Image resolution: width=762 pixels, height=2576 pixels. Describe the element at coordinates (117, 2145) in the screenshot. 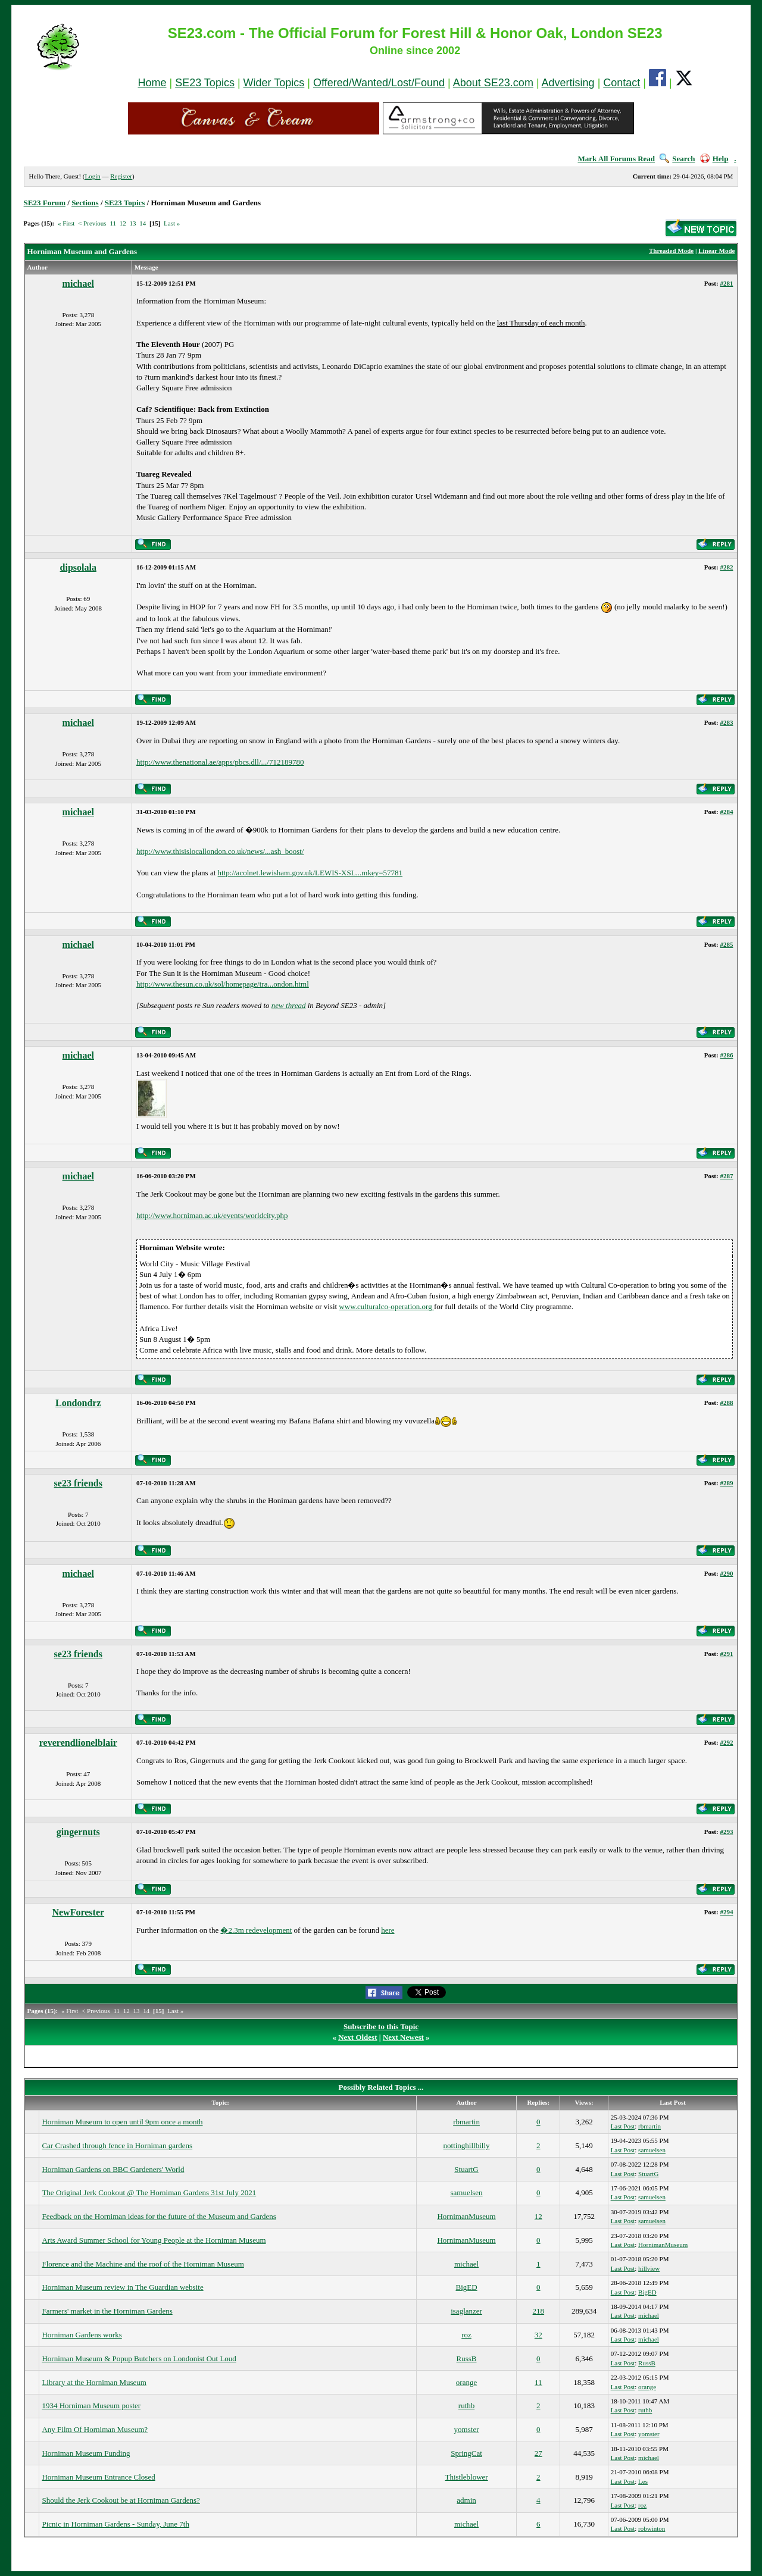

I see `Car Crashed through fence in Horniman gardens` at that location.